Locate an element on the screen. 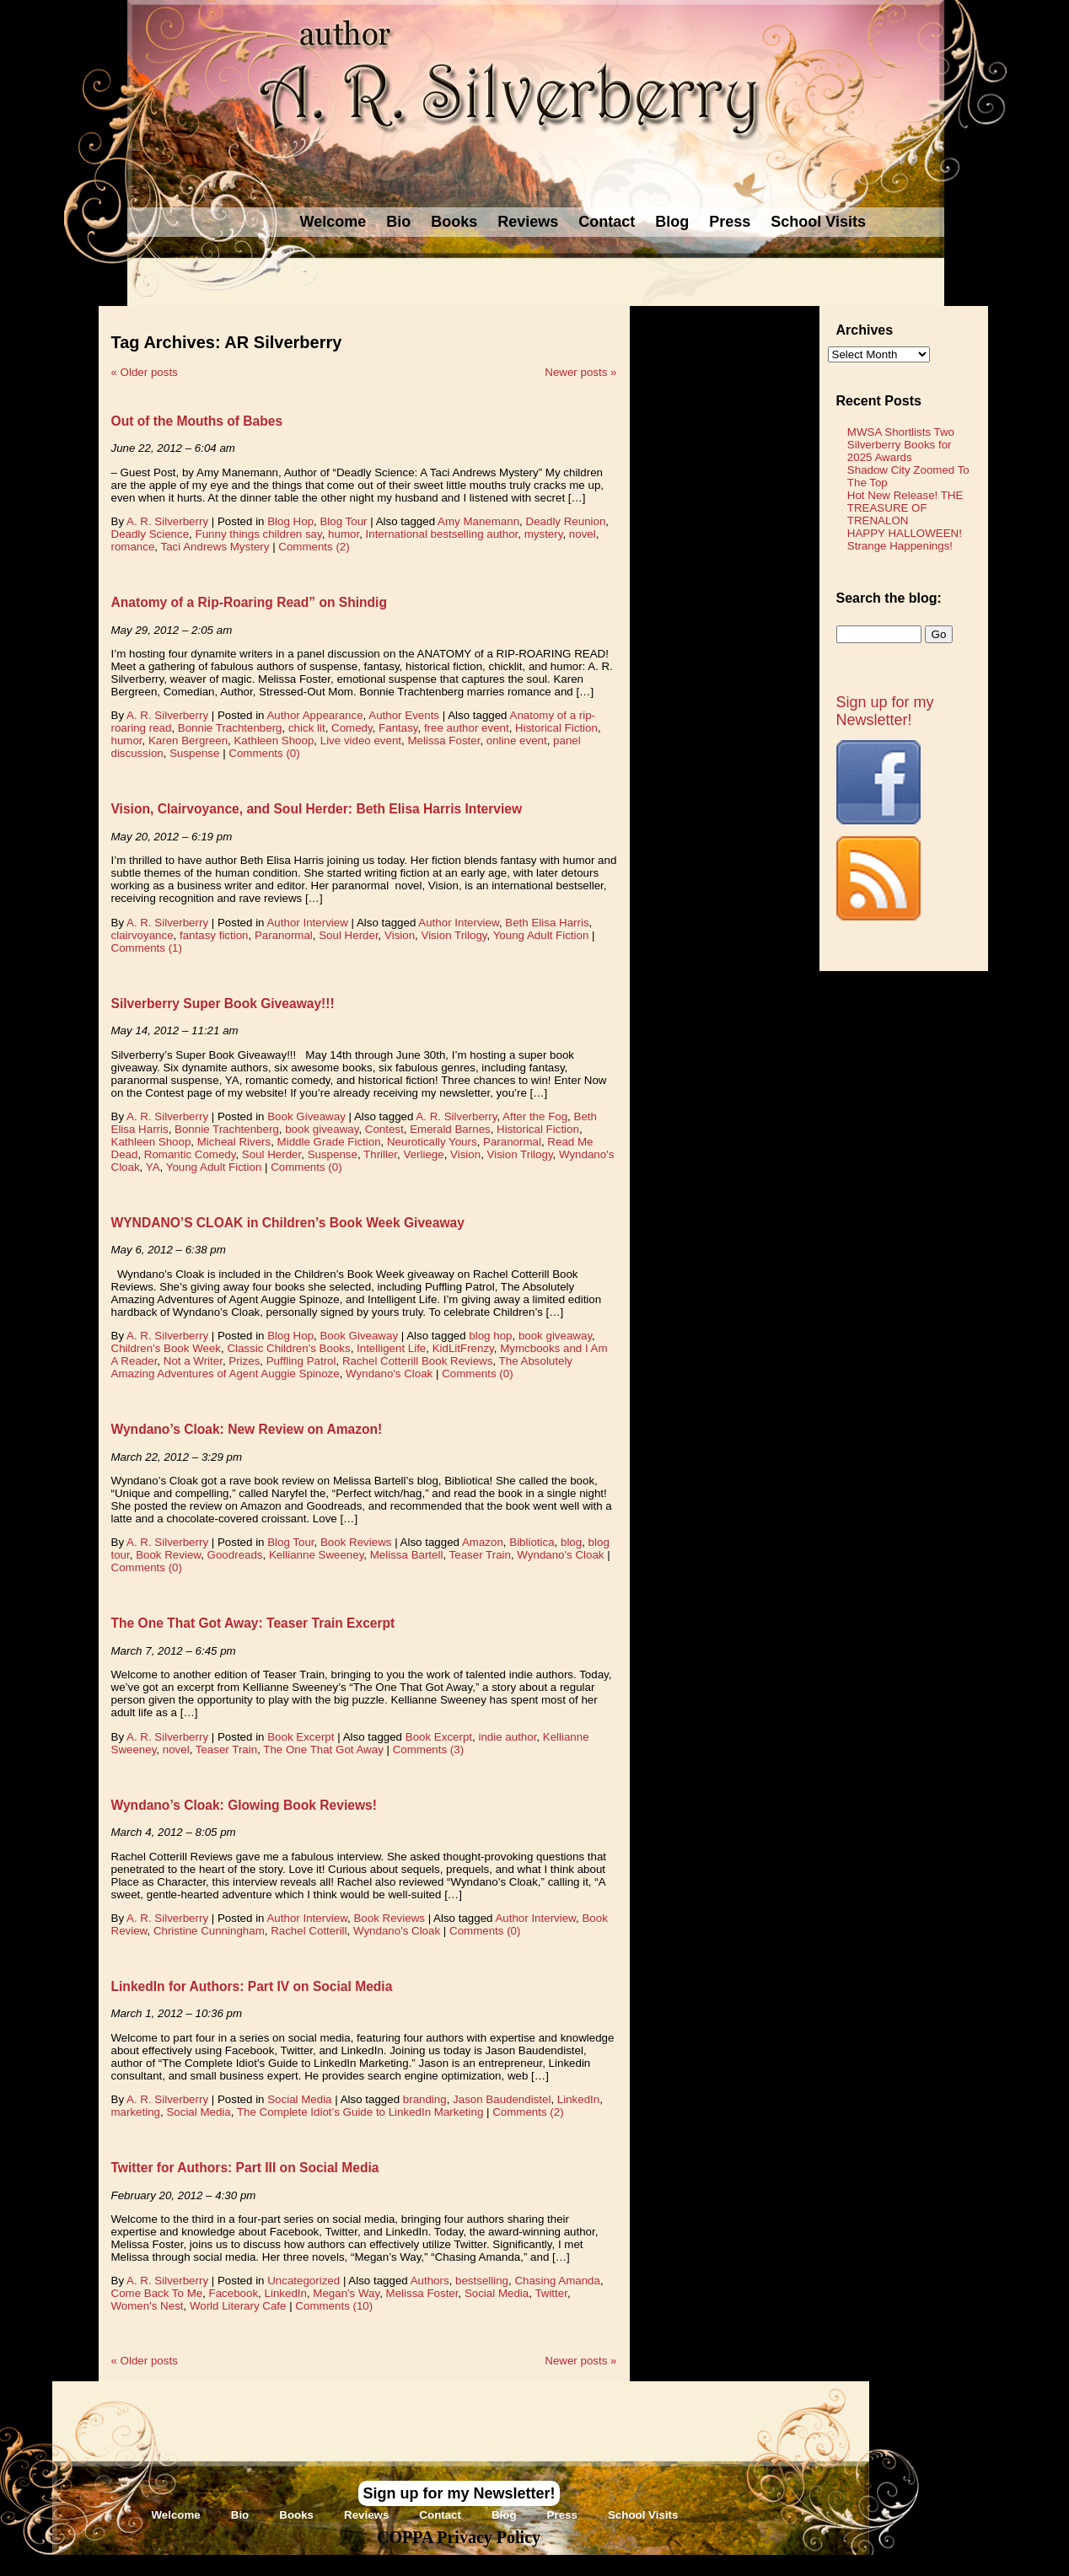 Image resolution: width=1069 pixels, height=2576 pixels. Authors is located at coordinates (430, 2280).